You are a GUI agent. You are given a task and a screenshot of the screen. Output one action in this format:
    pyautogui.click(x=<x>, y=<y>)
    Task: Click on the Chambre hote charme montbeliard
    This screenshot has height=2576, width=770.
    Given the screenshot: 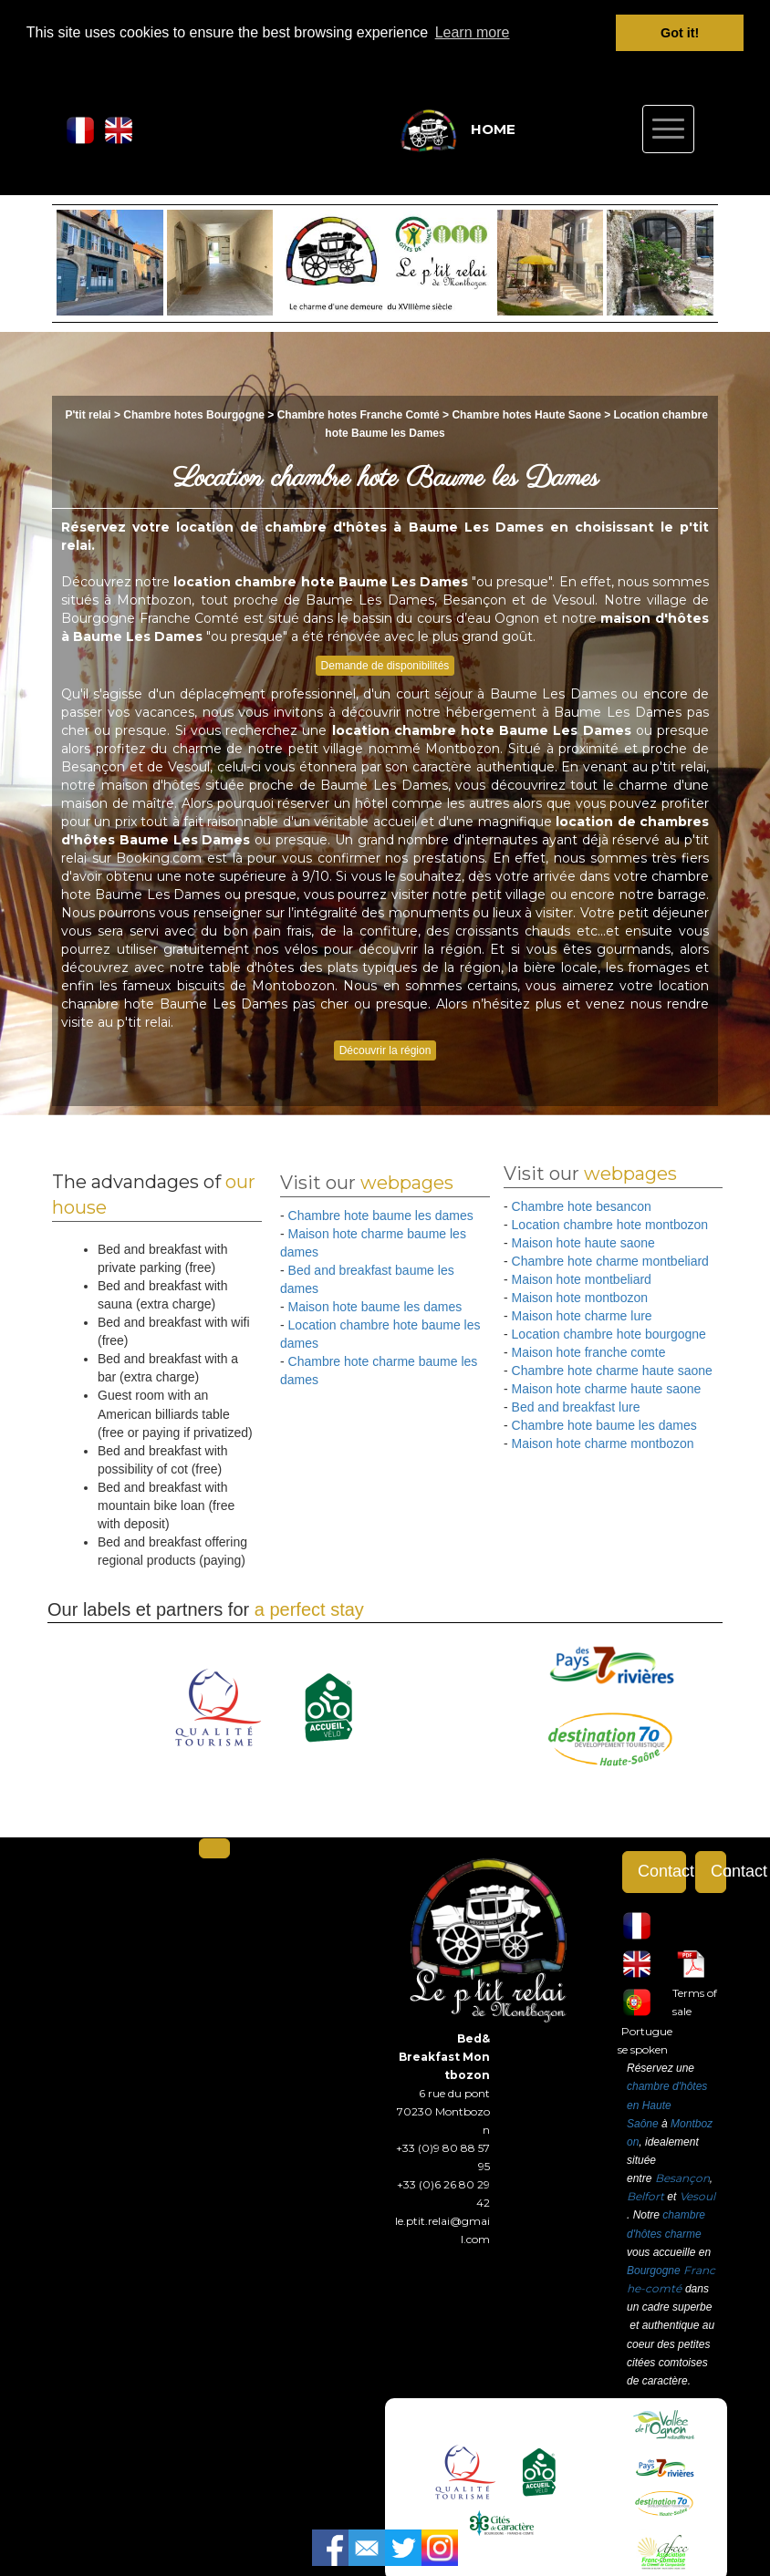 What is the action you would take?
    pyautogui.click(x=610, y=1261)
    